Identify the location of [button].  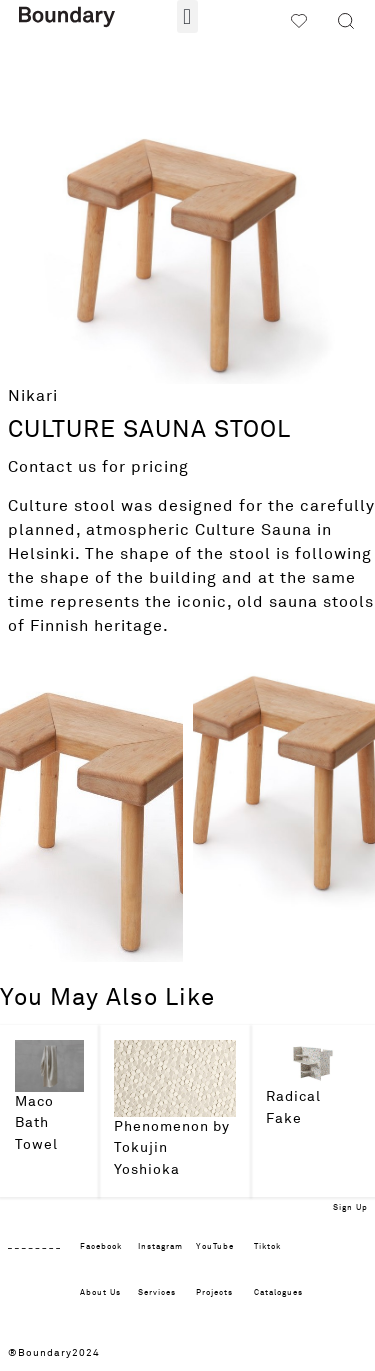
(187, 16).